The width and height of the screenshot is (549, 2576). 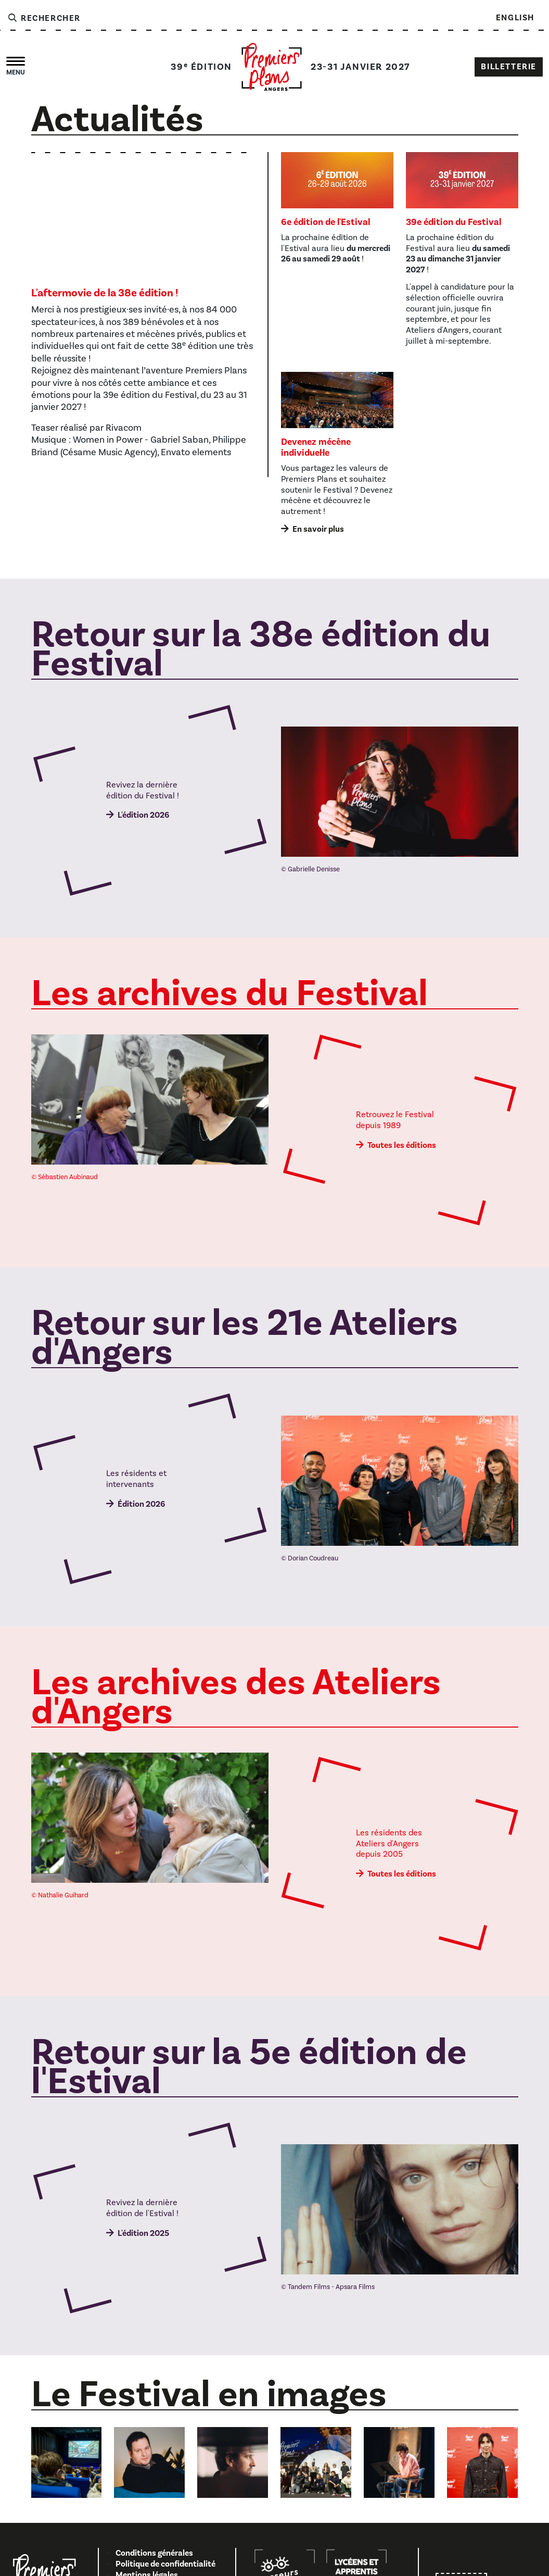 I want to click on Toutes les éditions, so click(x=401, y=1145).